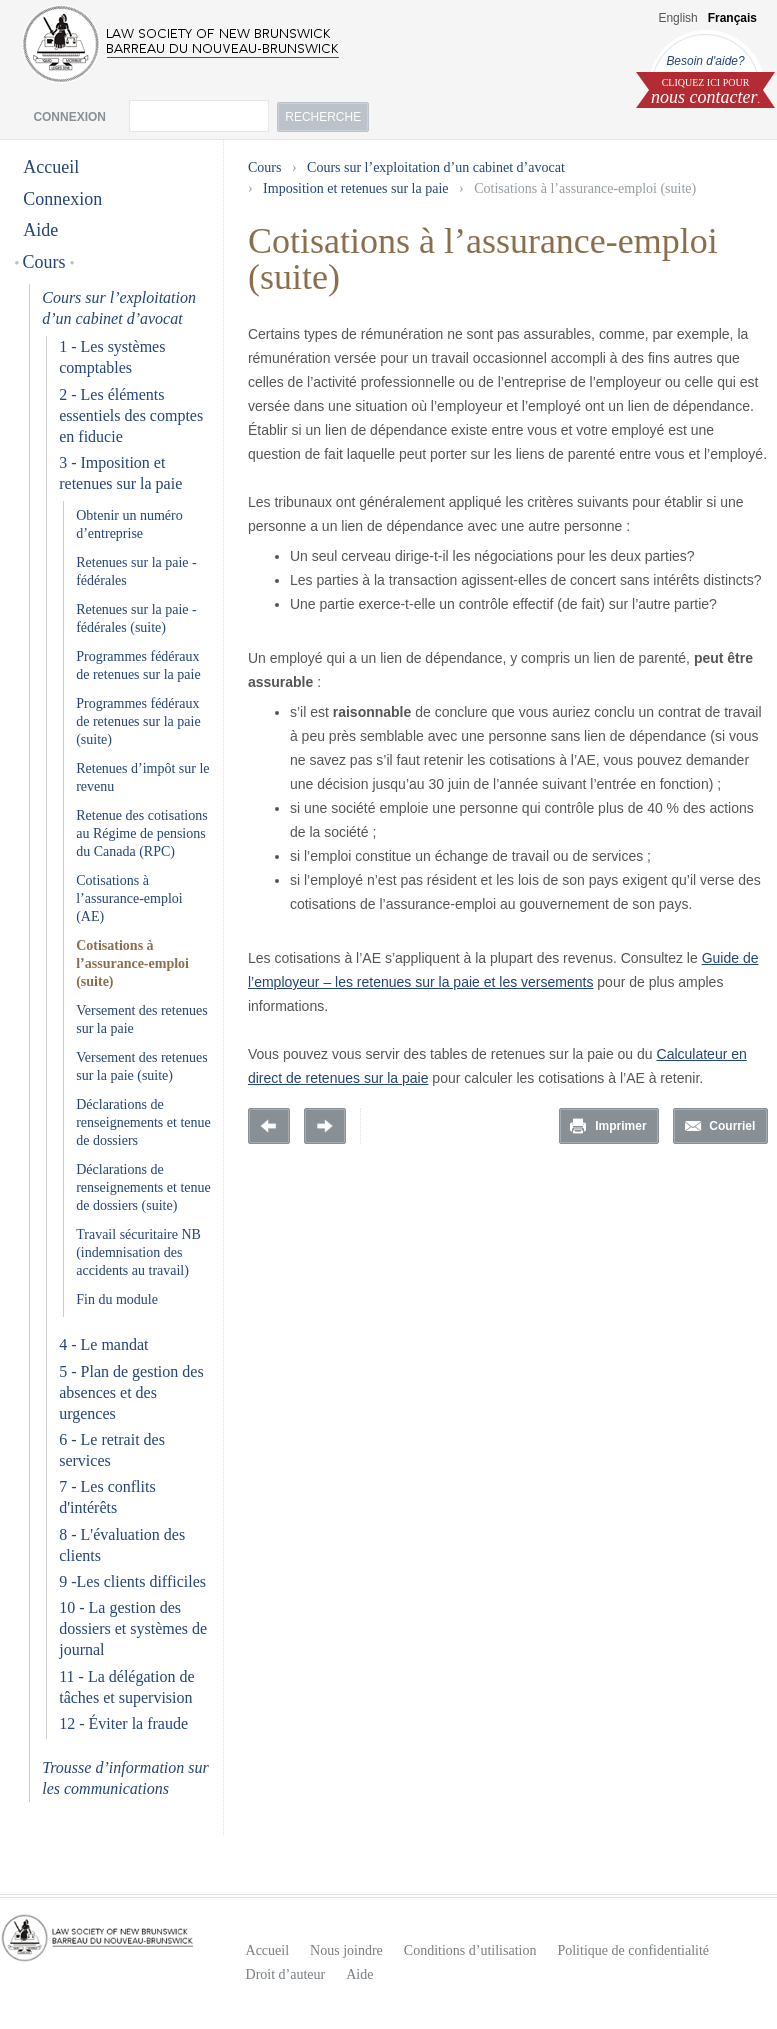  Describe the element at coordinates (141, 833) in the screenshot. I see `Retenue des cotisations au Régime de pensions du Canada (RPC)` at that location.